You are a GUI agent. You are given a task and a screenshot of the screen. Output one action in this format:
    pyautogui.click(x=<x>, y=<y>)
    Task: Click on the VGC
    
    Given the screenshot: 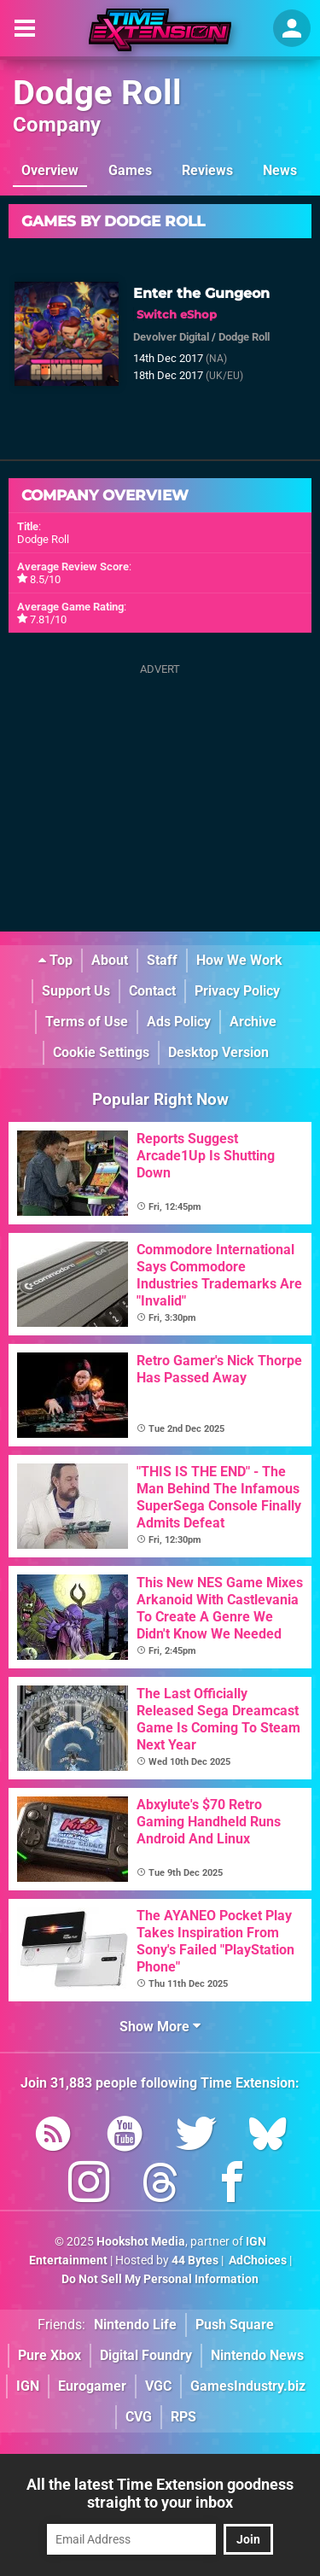 What is the action you would take?
    pyautogui.click(x=158, y=2386)
    